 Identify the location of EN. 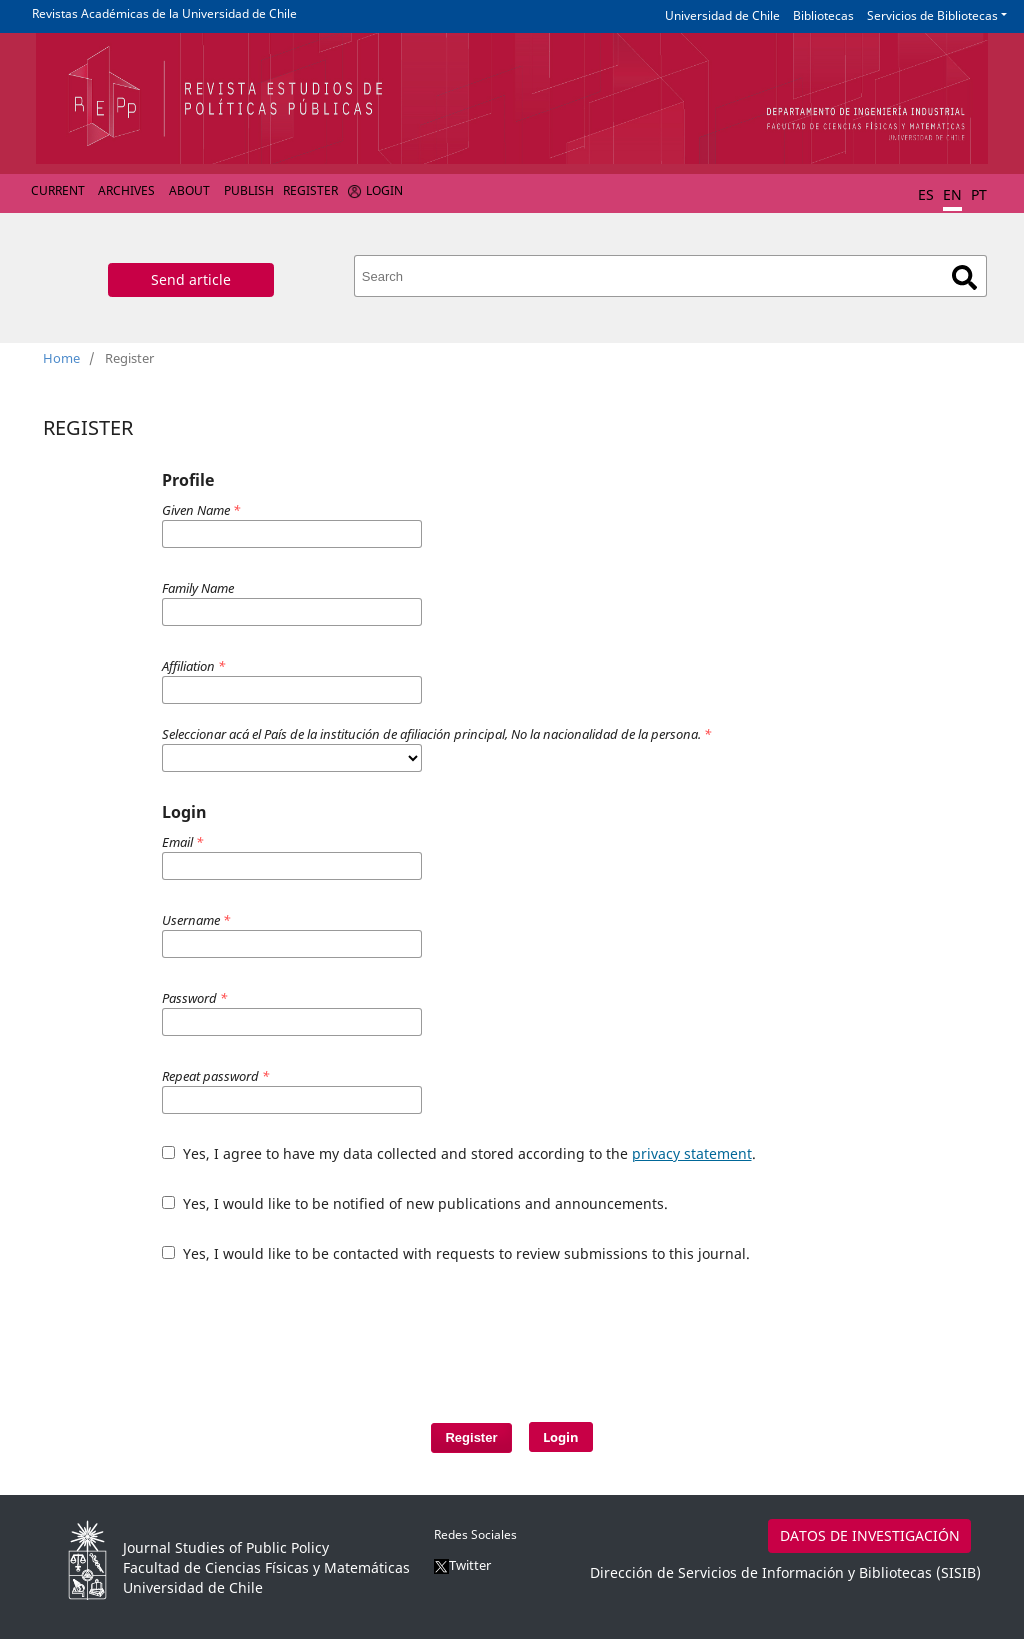
(952, 194).